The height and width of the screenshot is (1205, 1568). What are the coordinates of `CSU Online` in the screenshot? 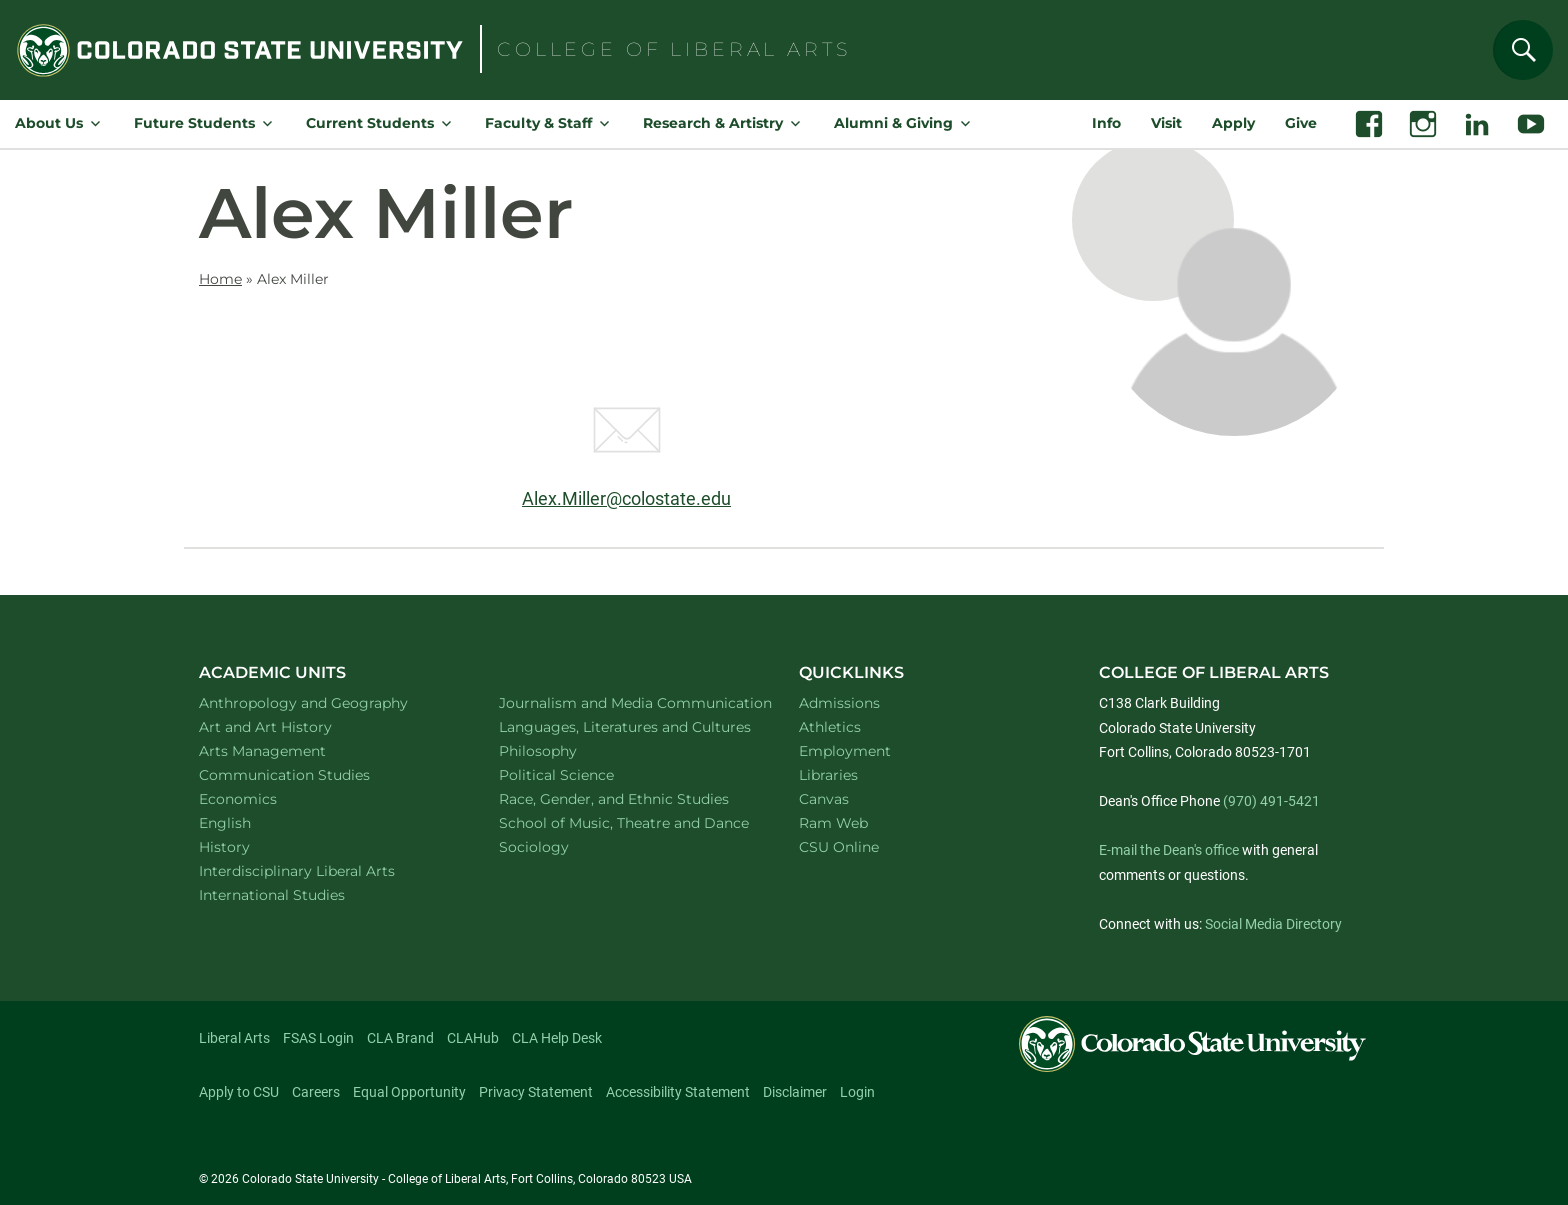 It's located at (839, 847).